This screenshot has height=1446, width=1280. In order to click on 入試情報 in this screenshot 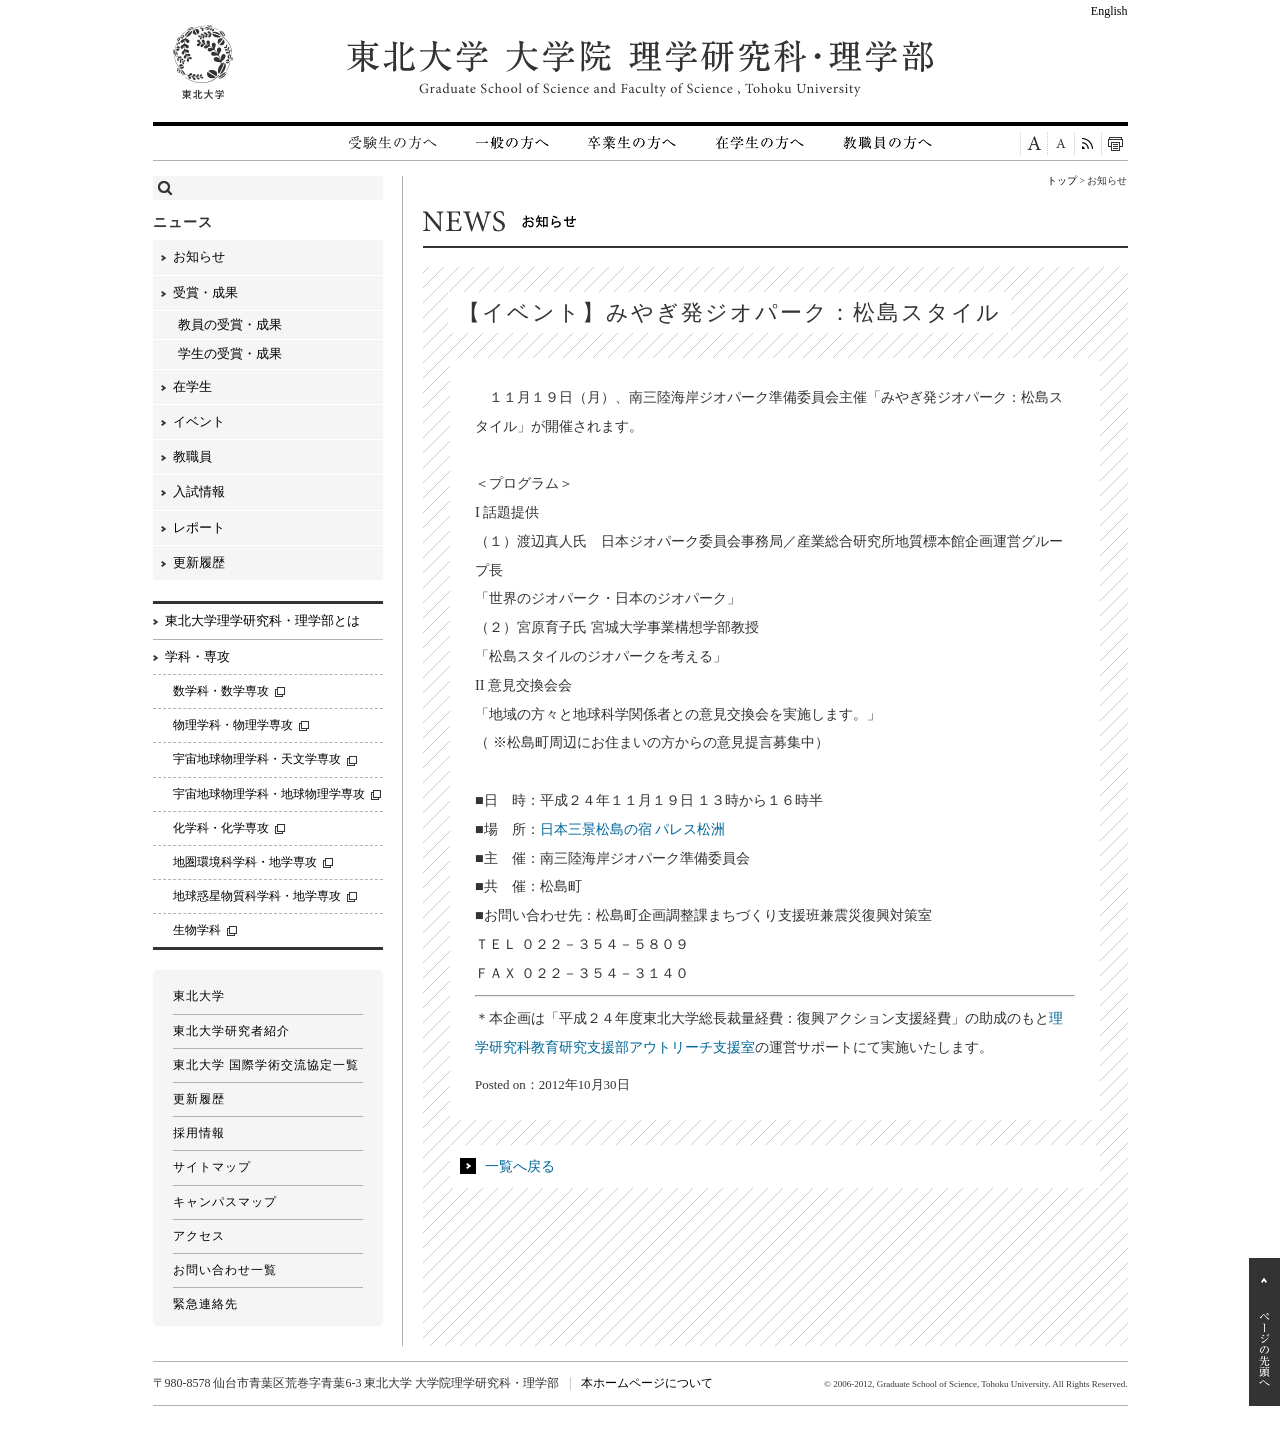, I will do `click(199, 491)`.